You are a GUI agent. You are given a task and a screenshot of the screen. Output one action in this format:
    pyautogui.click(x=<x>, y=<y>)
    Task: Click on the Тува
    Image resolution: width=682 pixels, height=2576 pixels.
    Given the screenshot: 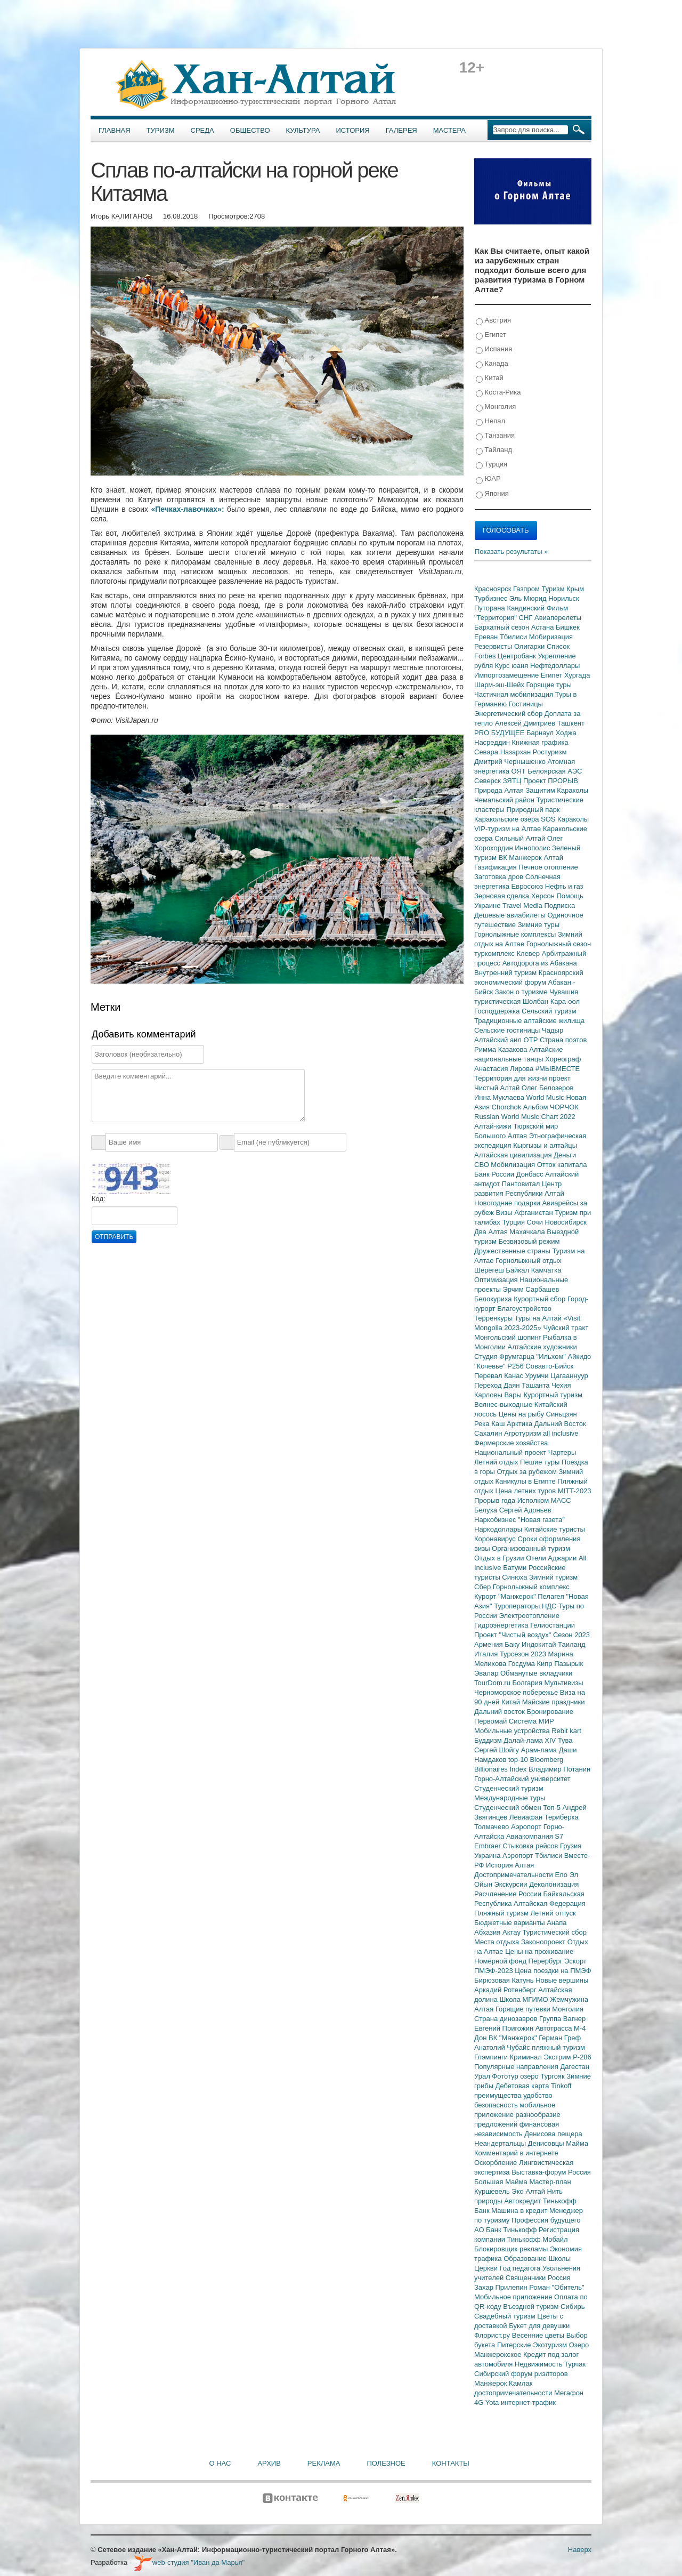 What is the action you would take?
    pyautogui.click(x=565, y=1740)
    